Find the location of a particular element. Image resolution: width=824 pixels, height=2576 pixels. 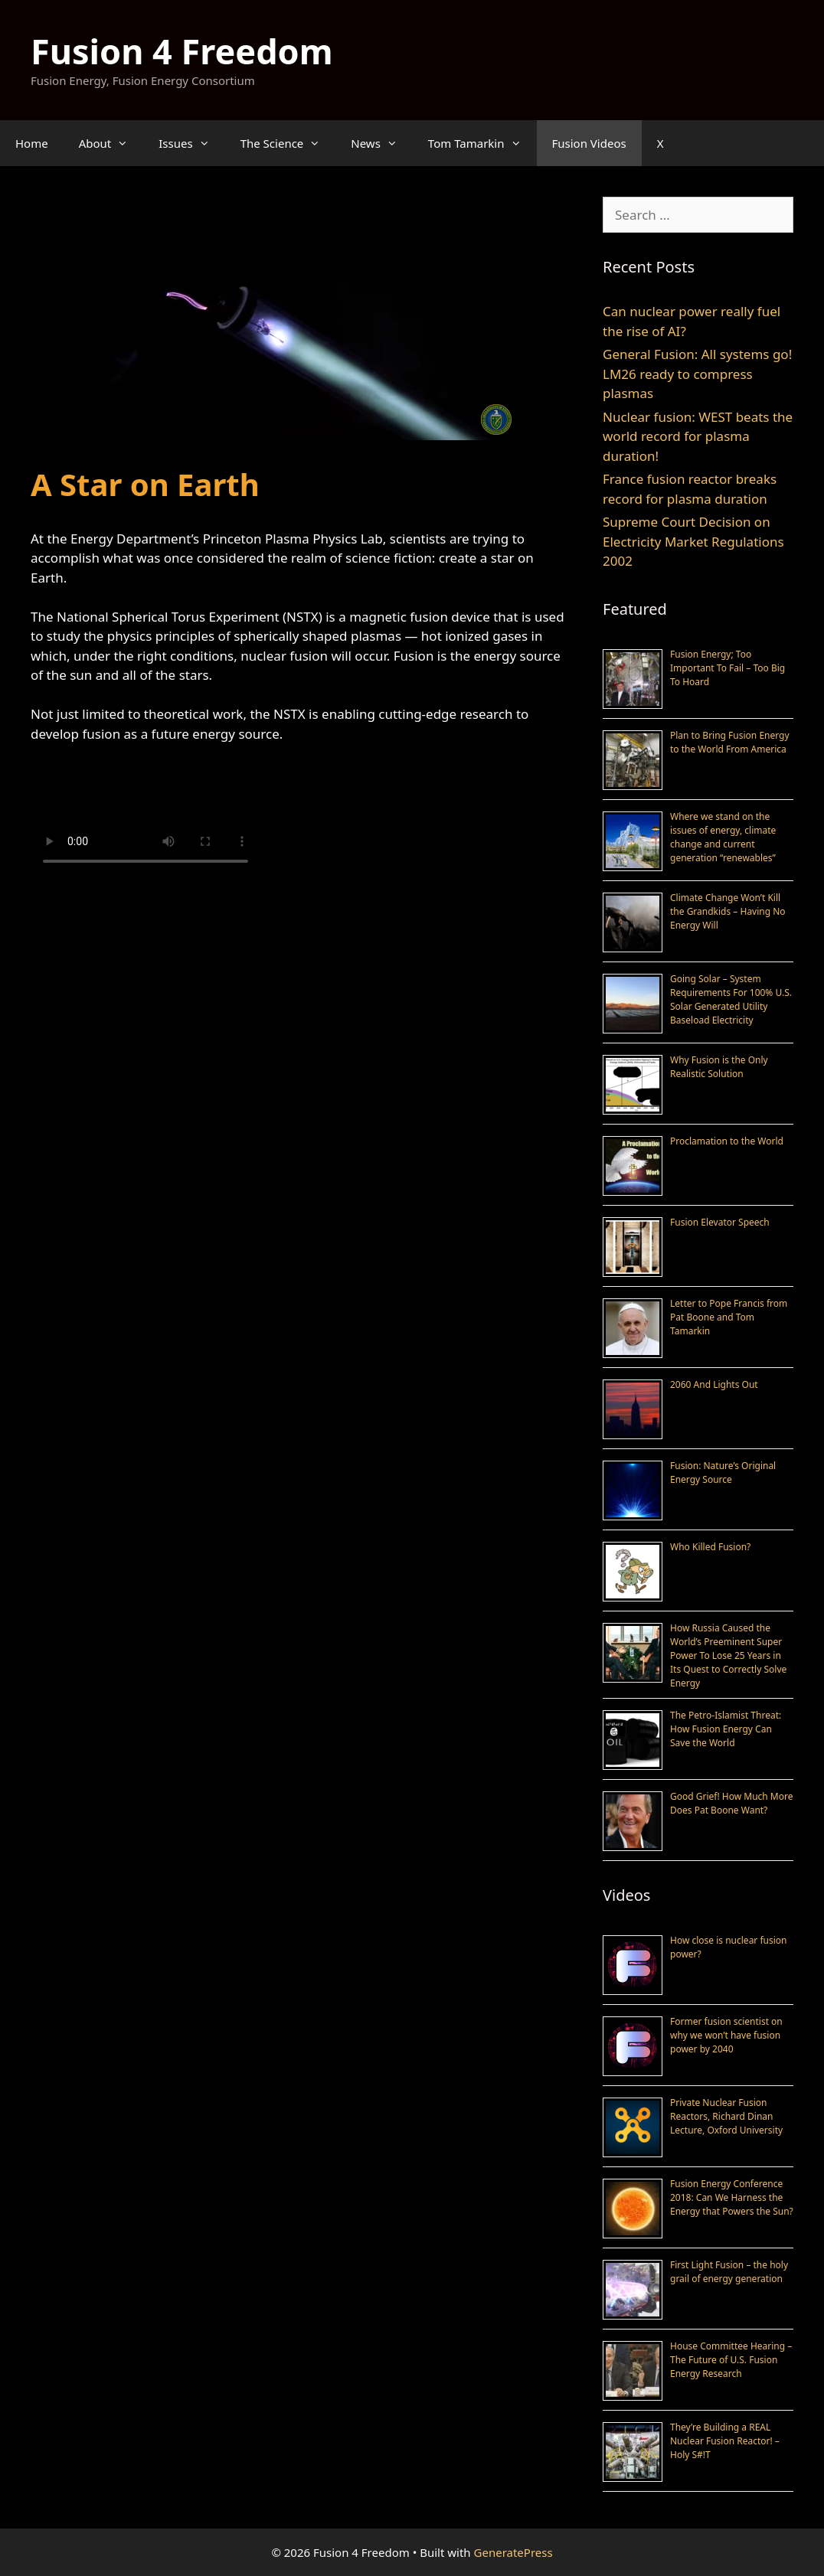

GeneratePress is located at coordinates (513, 2552).